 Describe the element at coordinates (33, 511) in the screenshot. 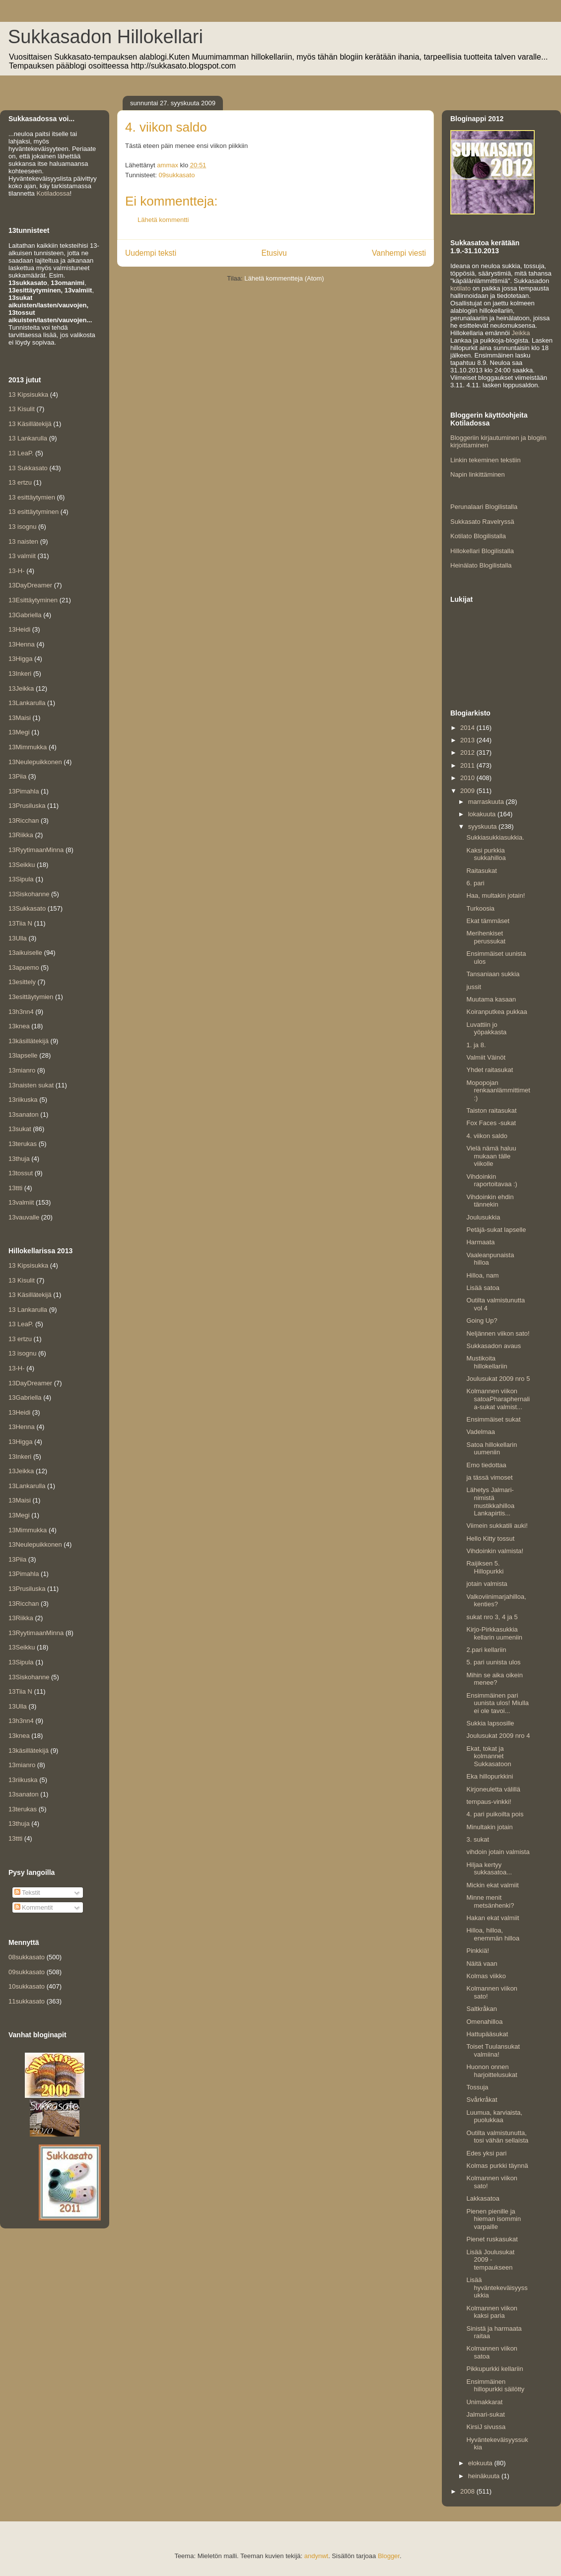

I see `13 esittäytyminen` at that location.